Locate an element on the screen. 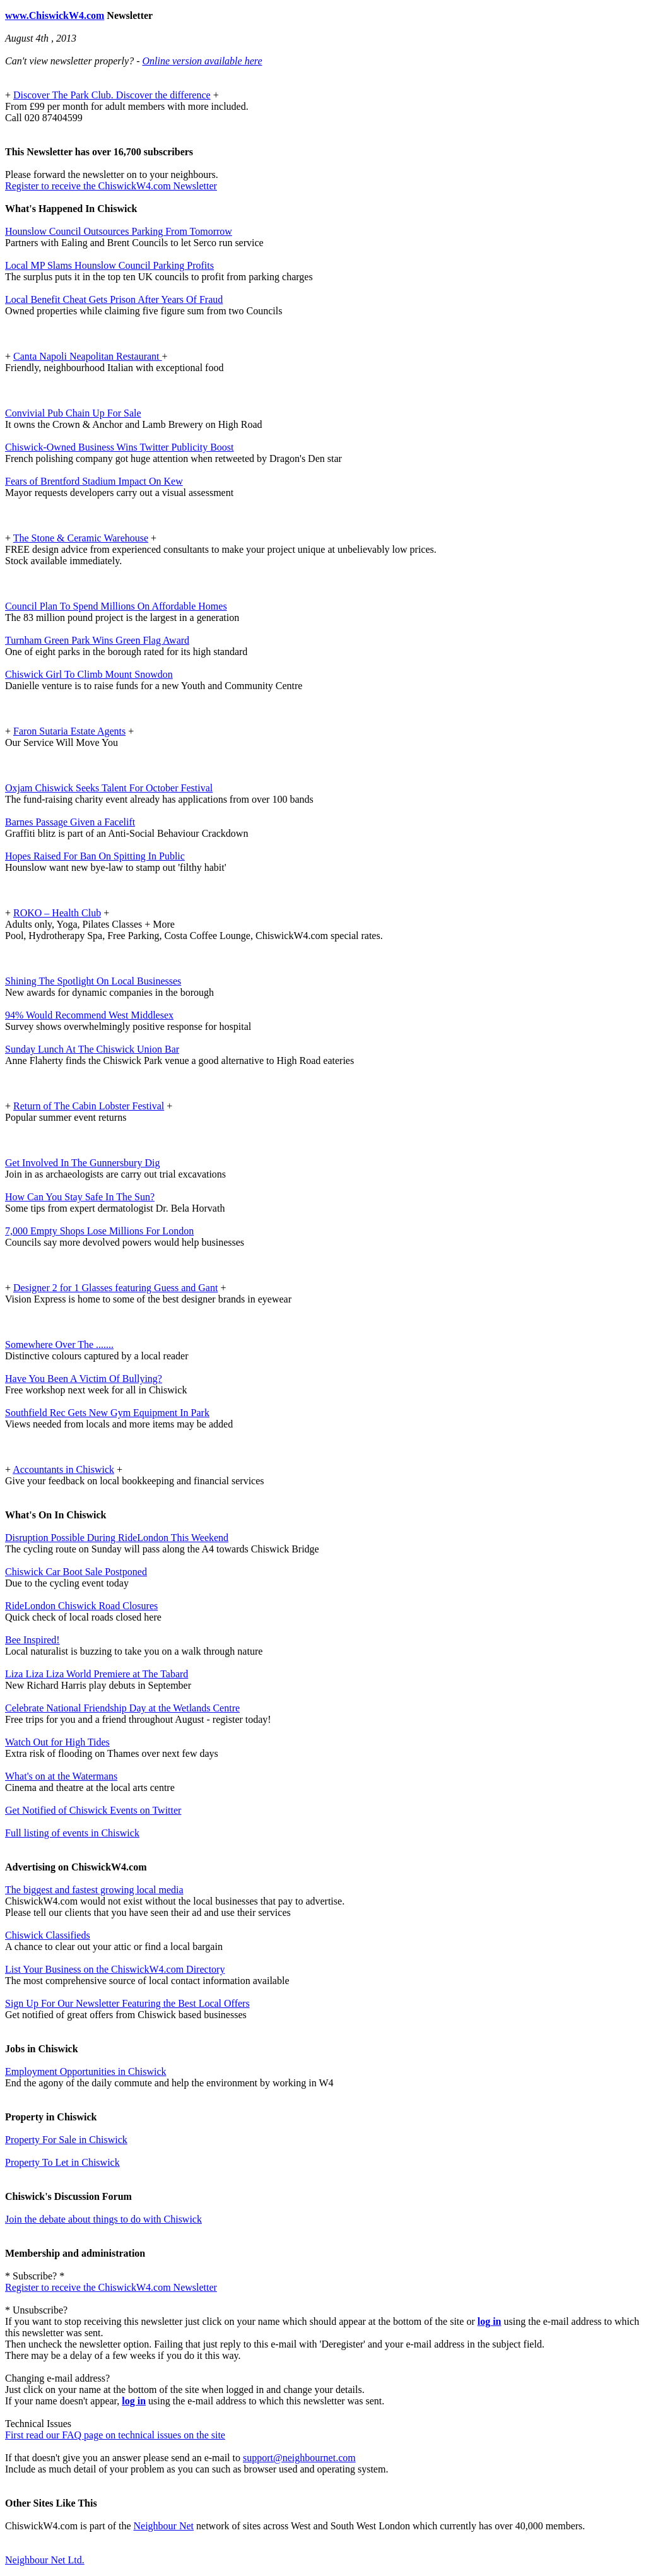 The image size is (646, 2576). Neighbour Net Ltd. is located at coordinates (45, 2560).